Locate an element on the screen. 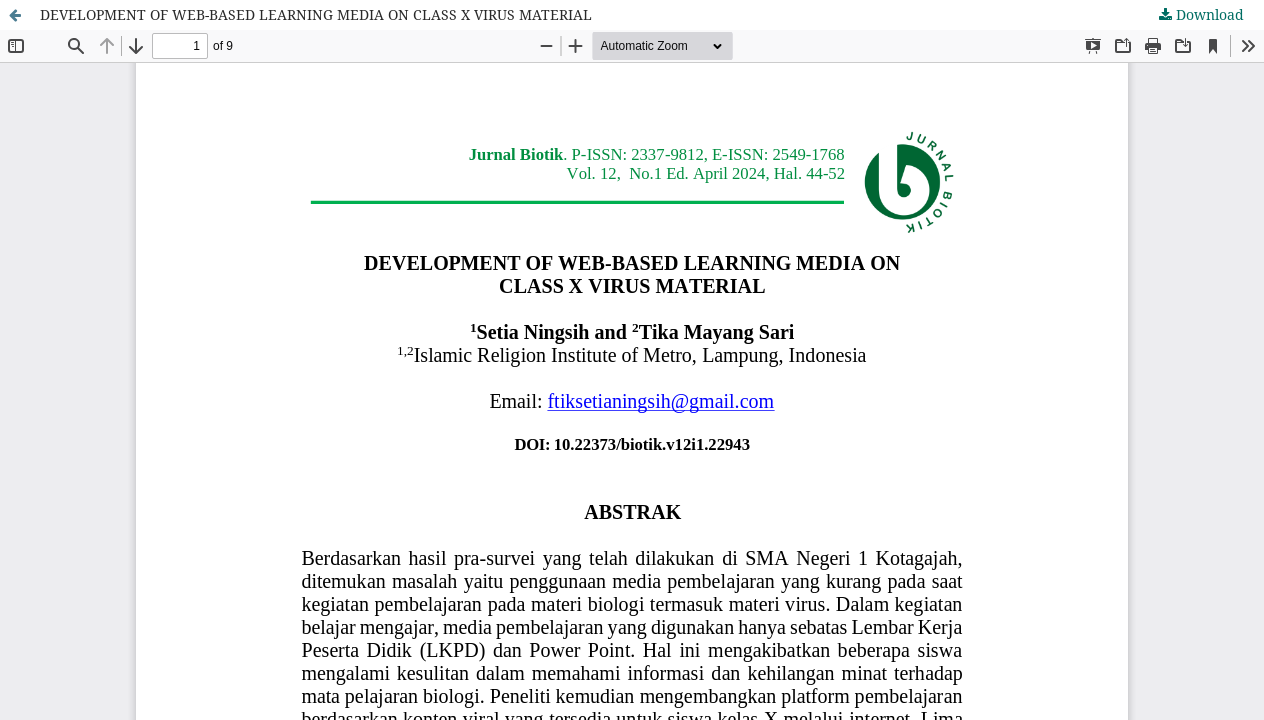  DEVELOPMENT OF WEB-BASED LEARNING MEDIA ON CLASS X VIRUS MATERIAL is located at coordinates (316, 14).